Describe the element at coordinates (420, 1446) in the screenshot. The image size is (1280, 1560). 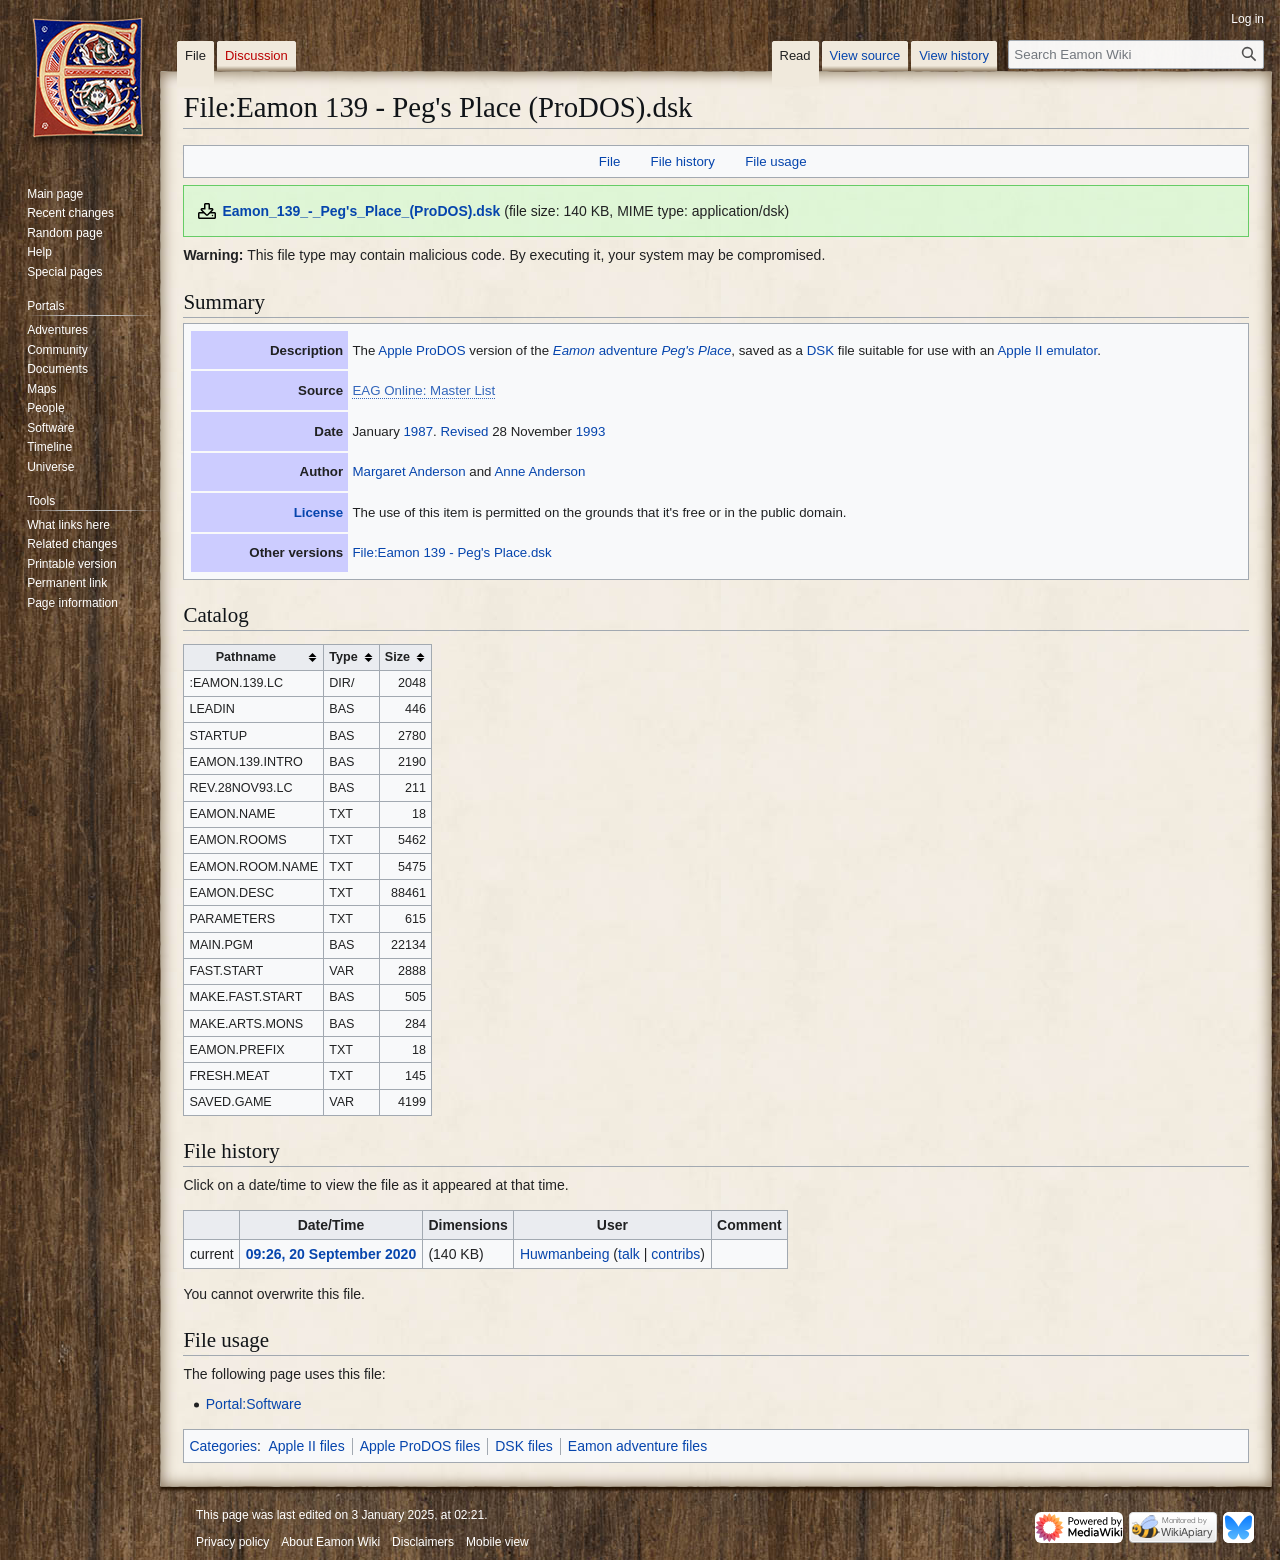
I see `Apple ProDOS files` at that location.